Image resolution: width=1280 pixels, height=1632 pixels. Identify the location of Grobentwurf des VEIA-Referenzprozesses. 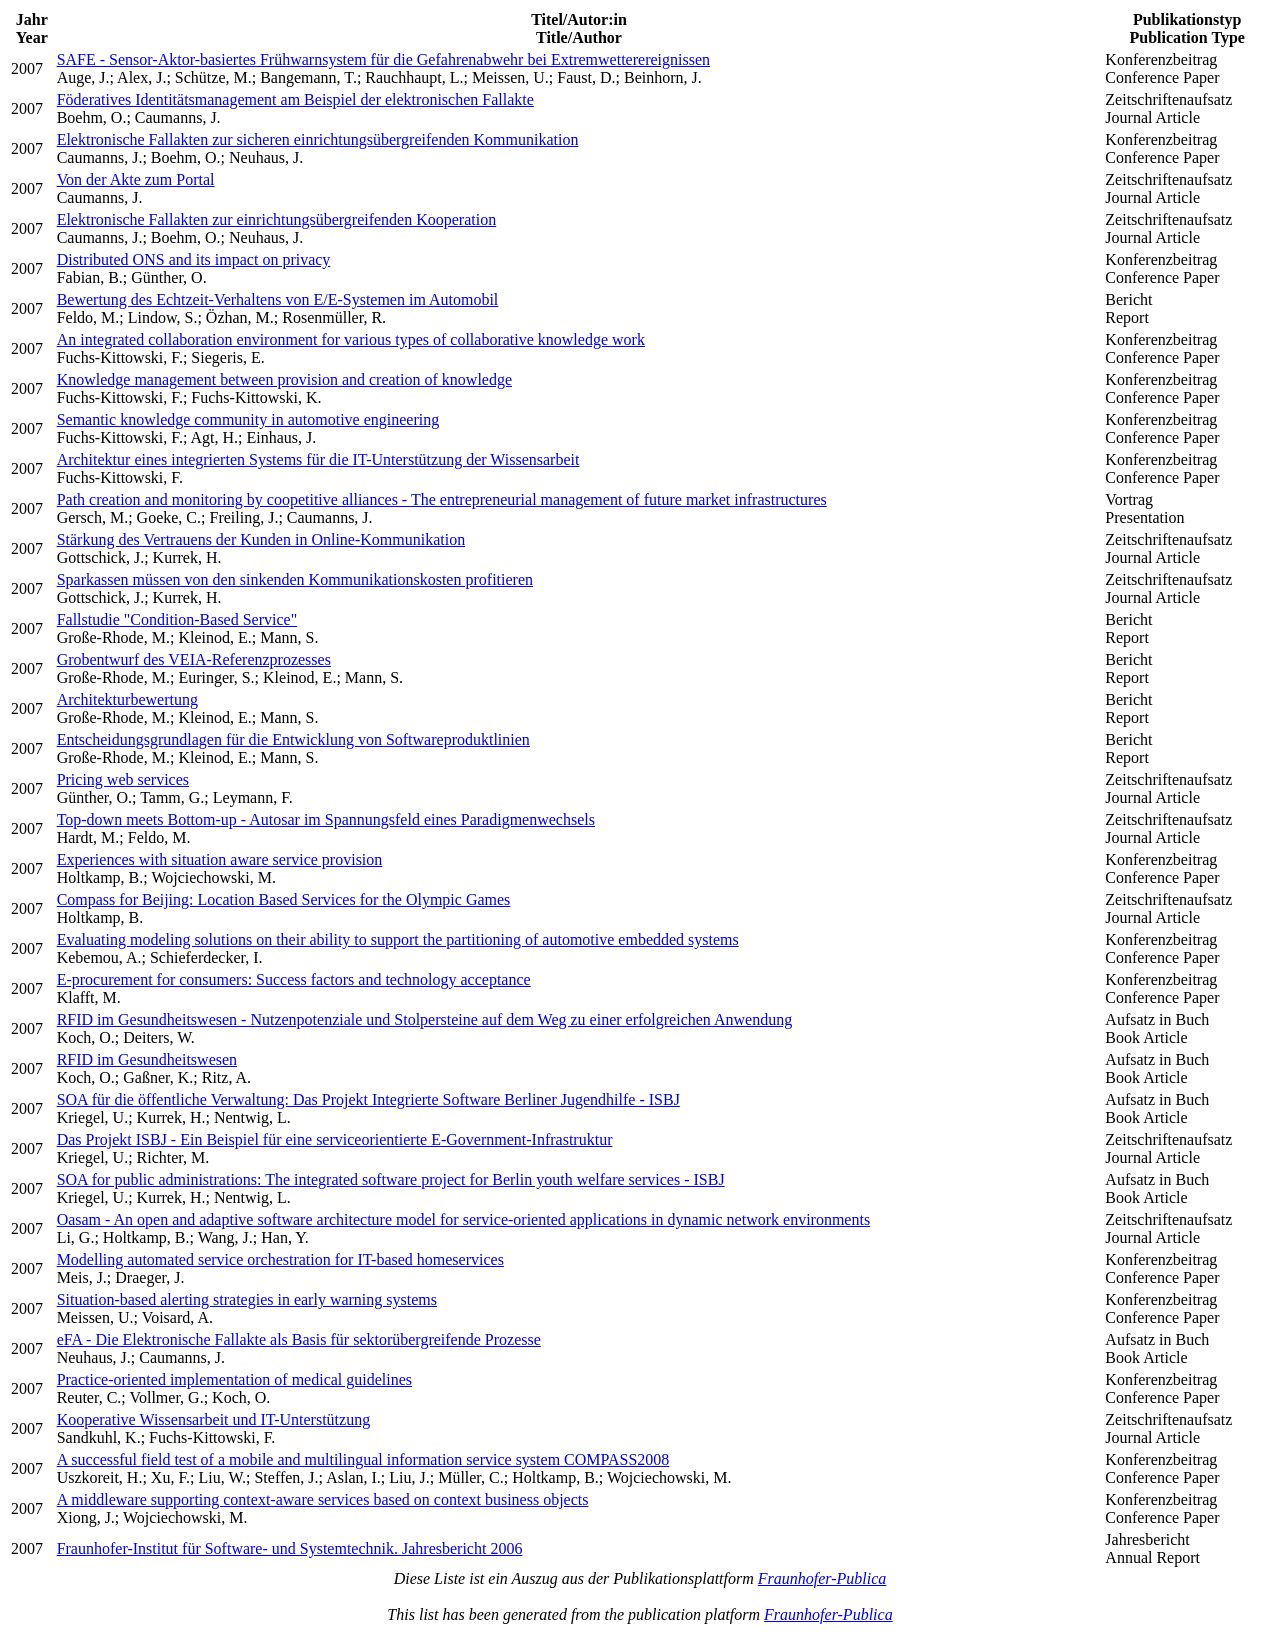
(194, 659).